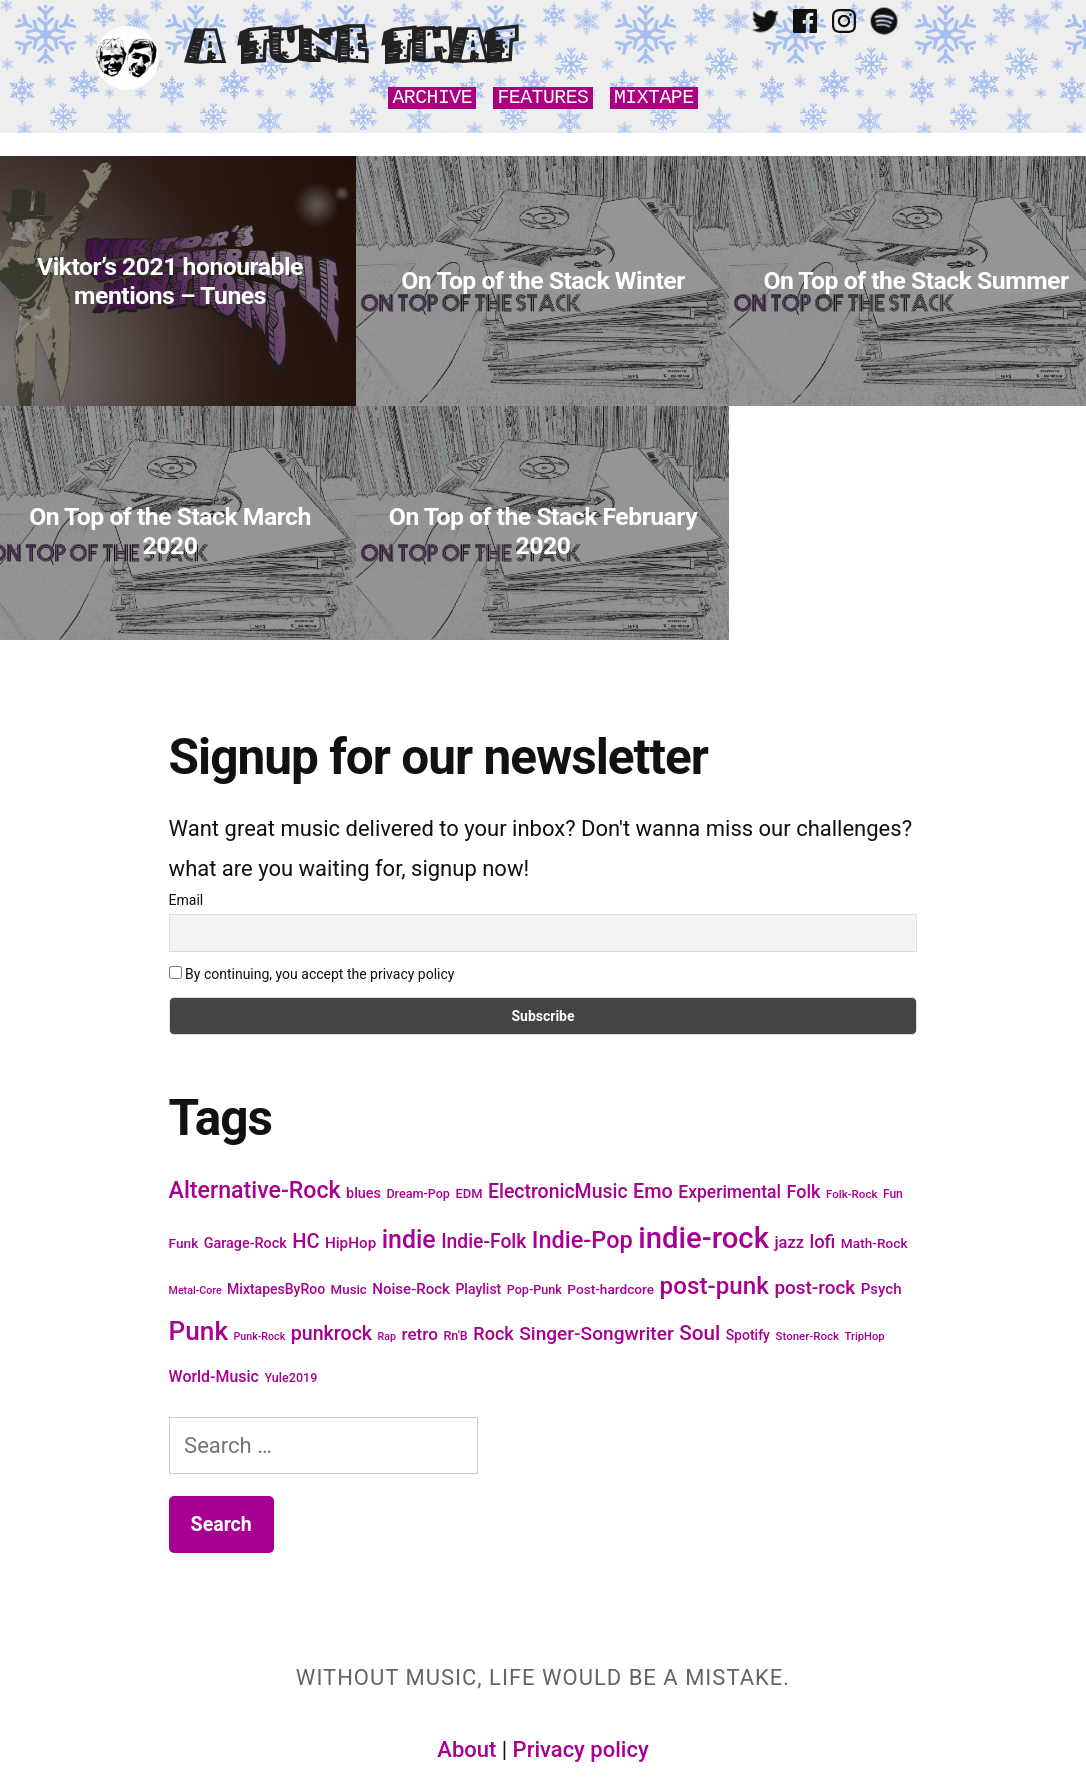  What do you see at coordinates (305, 1241) in the screenshot?
I see `HC [HC (47 items)]` at bounding box center [305, 1241].